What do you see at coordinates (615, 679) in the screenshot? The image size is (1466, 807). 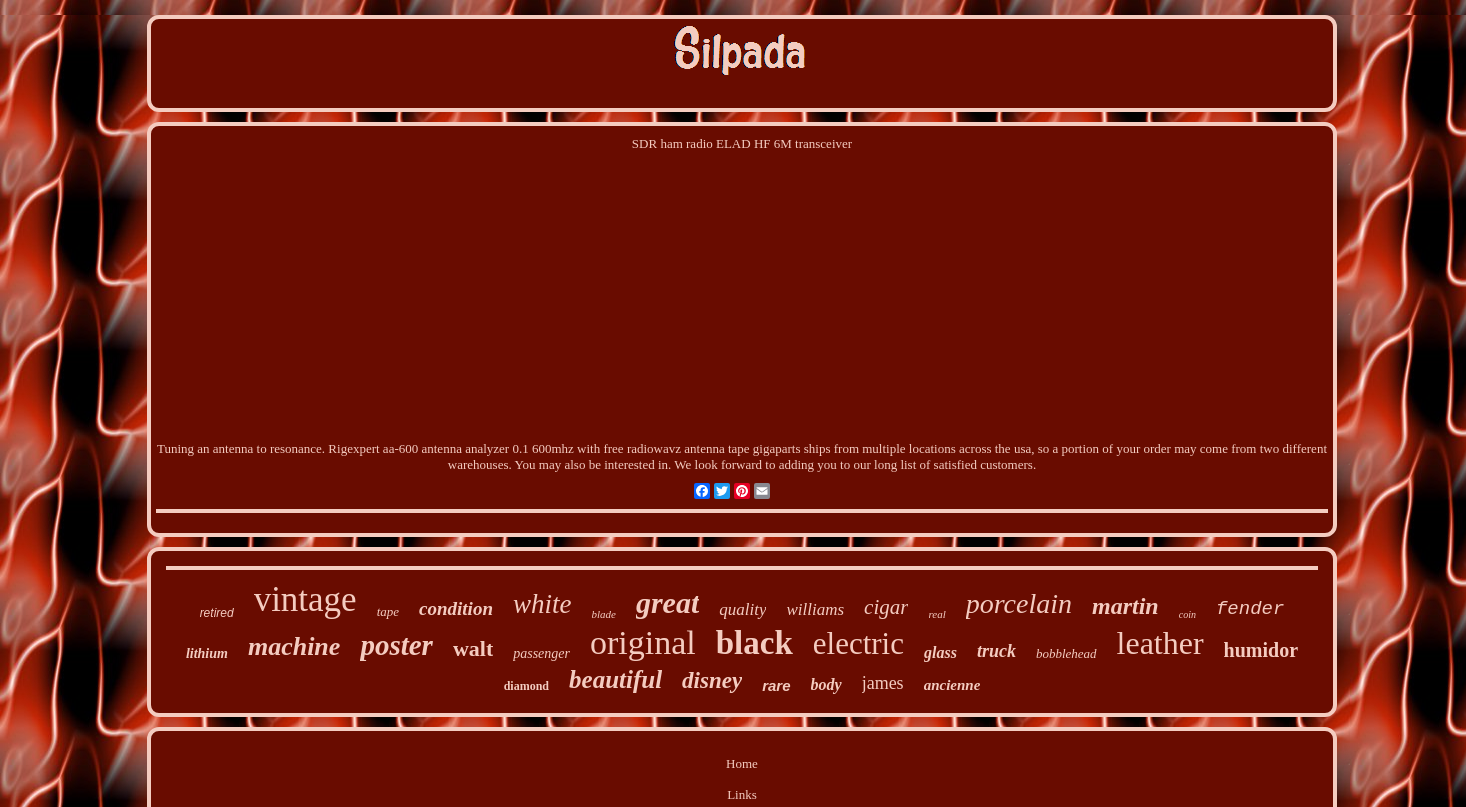 I see `beautiful` at bounding box center [615, 679].